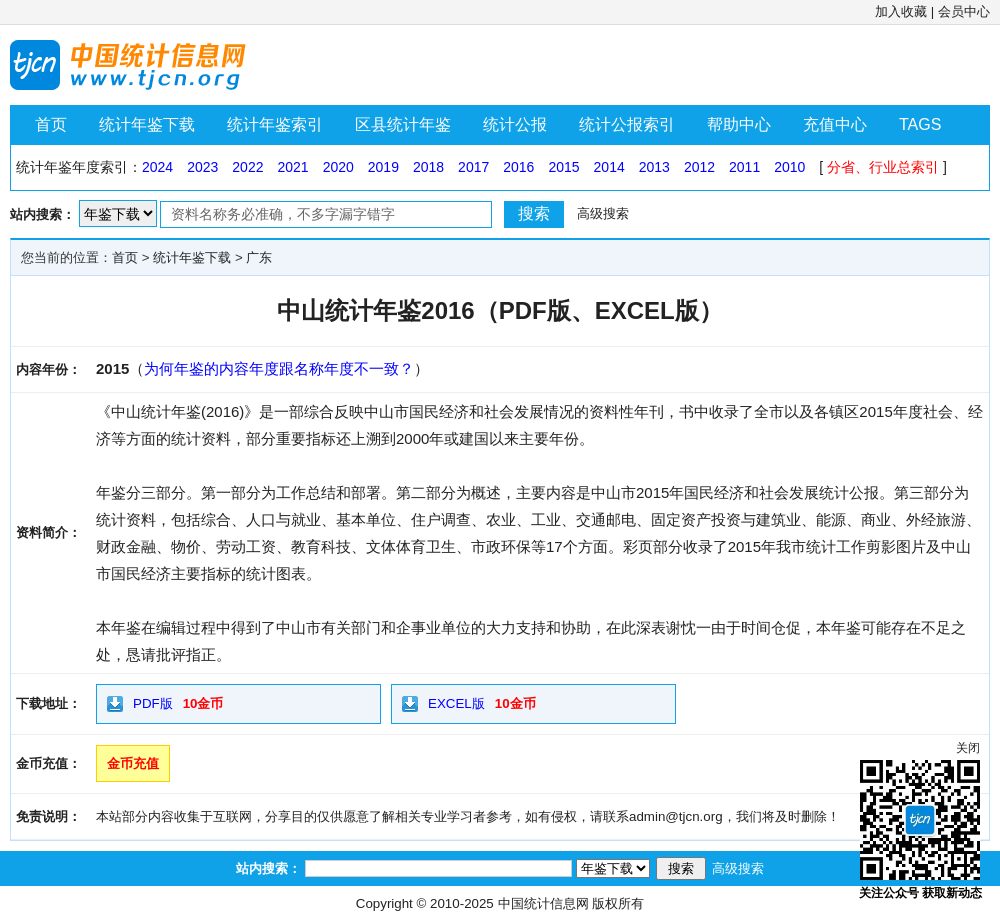 The height and width of the screenshot is (922, 1000). I want to click on 2010, so click(789, 167).